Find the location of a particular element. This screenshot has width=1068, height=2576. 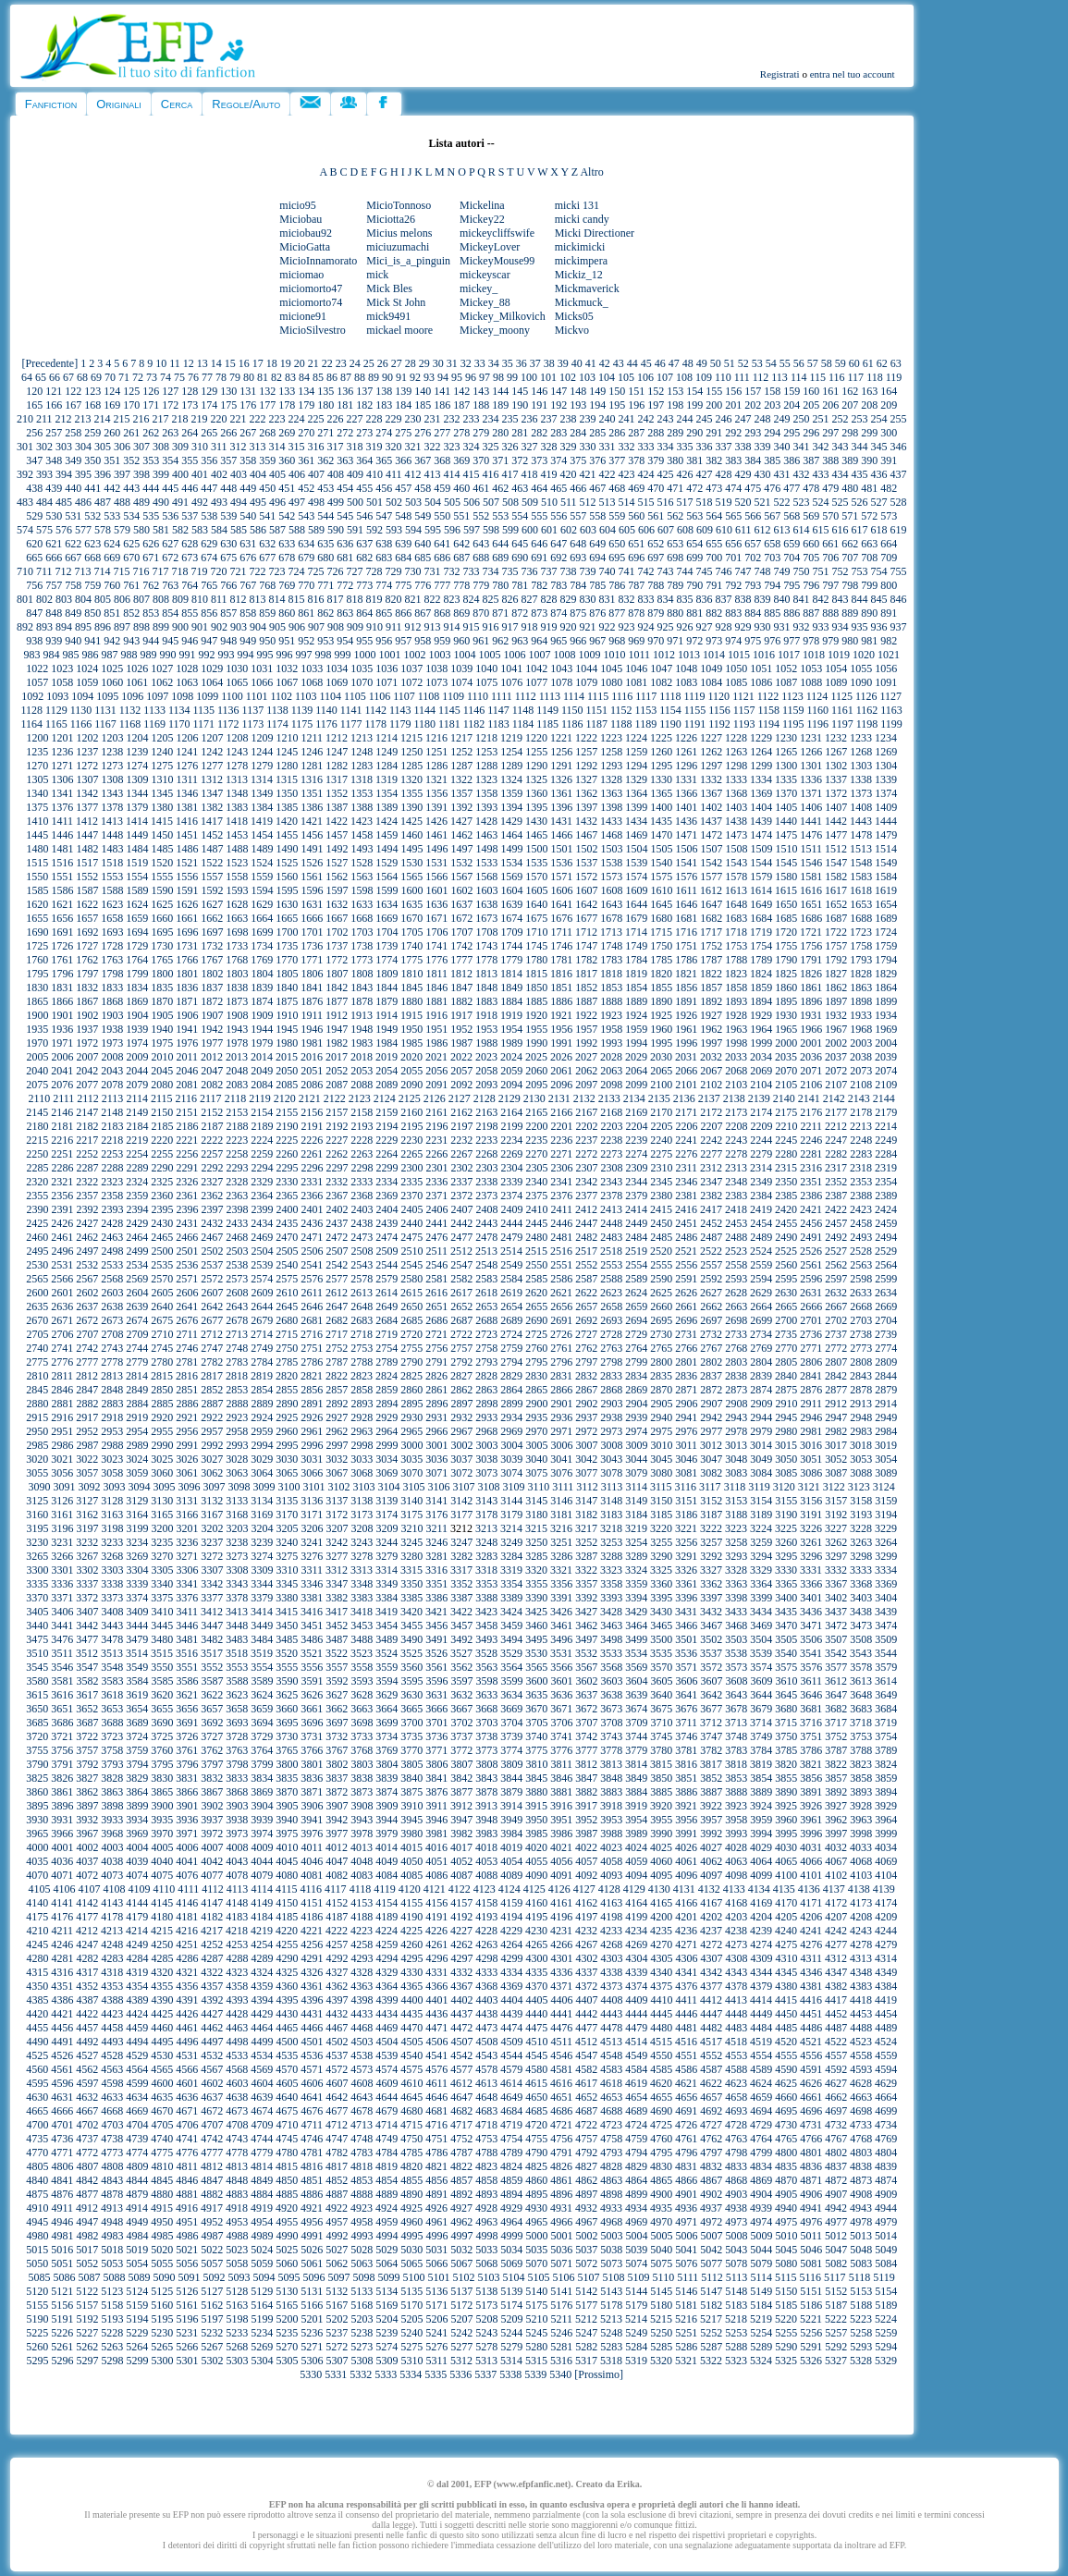

496 is located at coordinates (277, 502).